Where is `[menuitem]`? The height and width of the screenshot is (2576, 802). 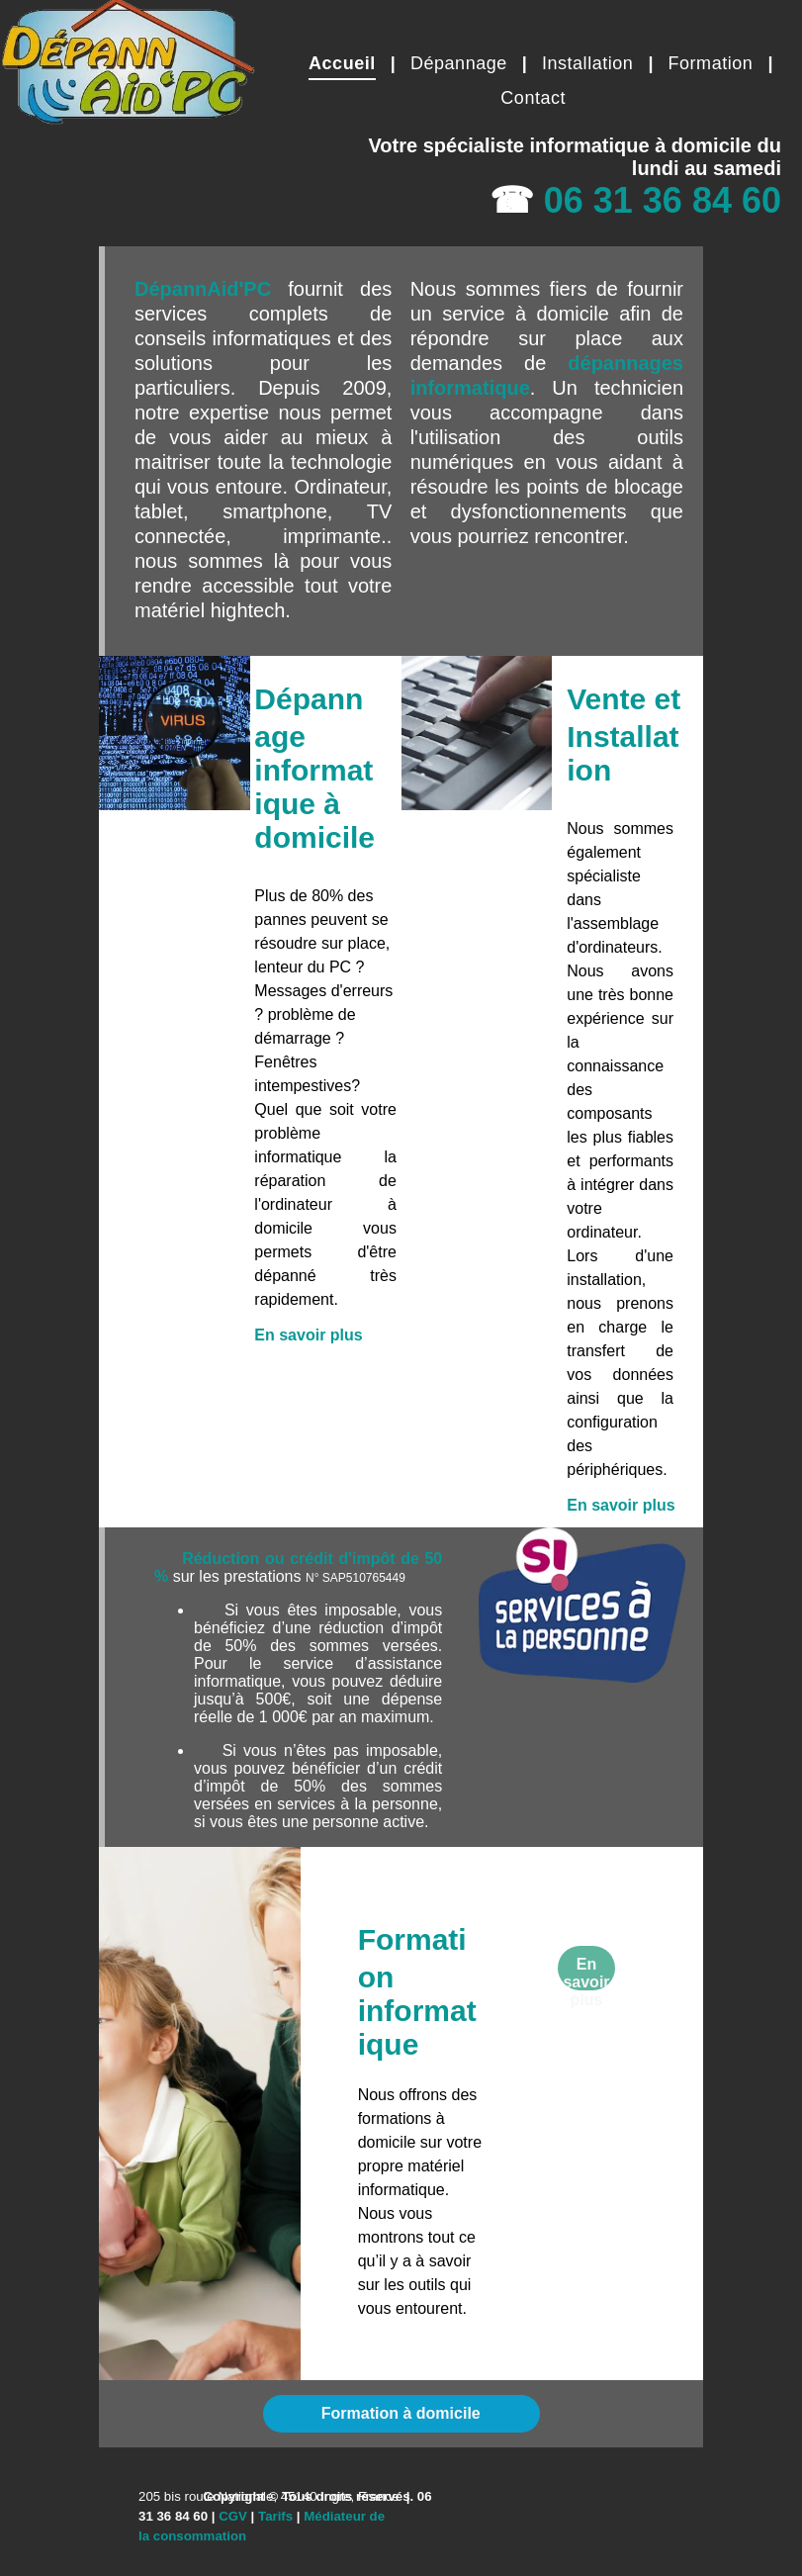 [menuitem] is located at coordinates (345, 63).